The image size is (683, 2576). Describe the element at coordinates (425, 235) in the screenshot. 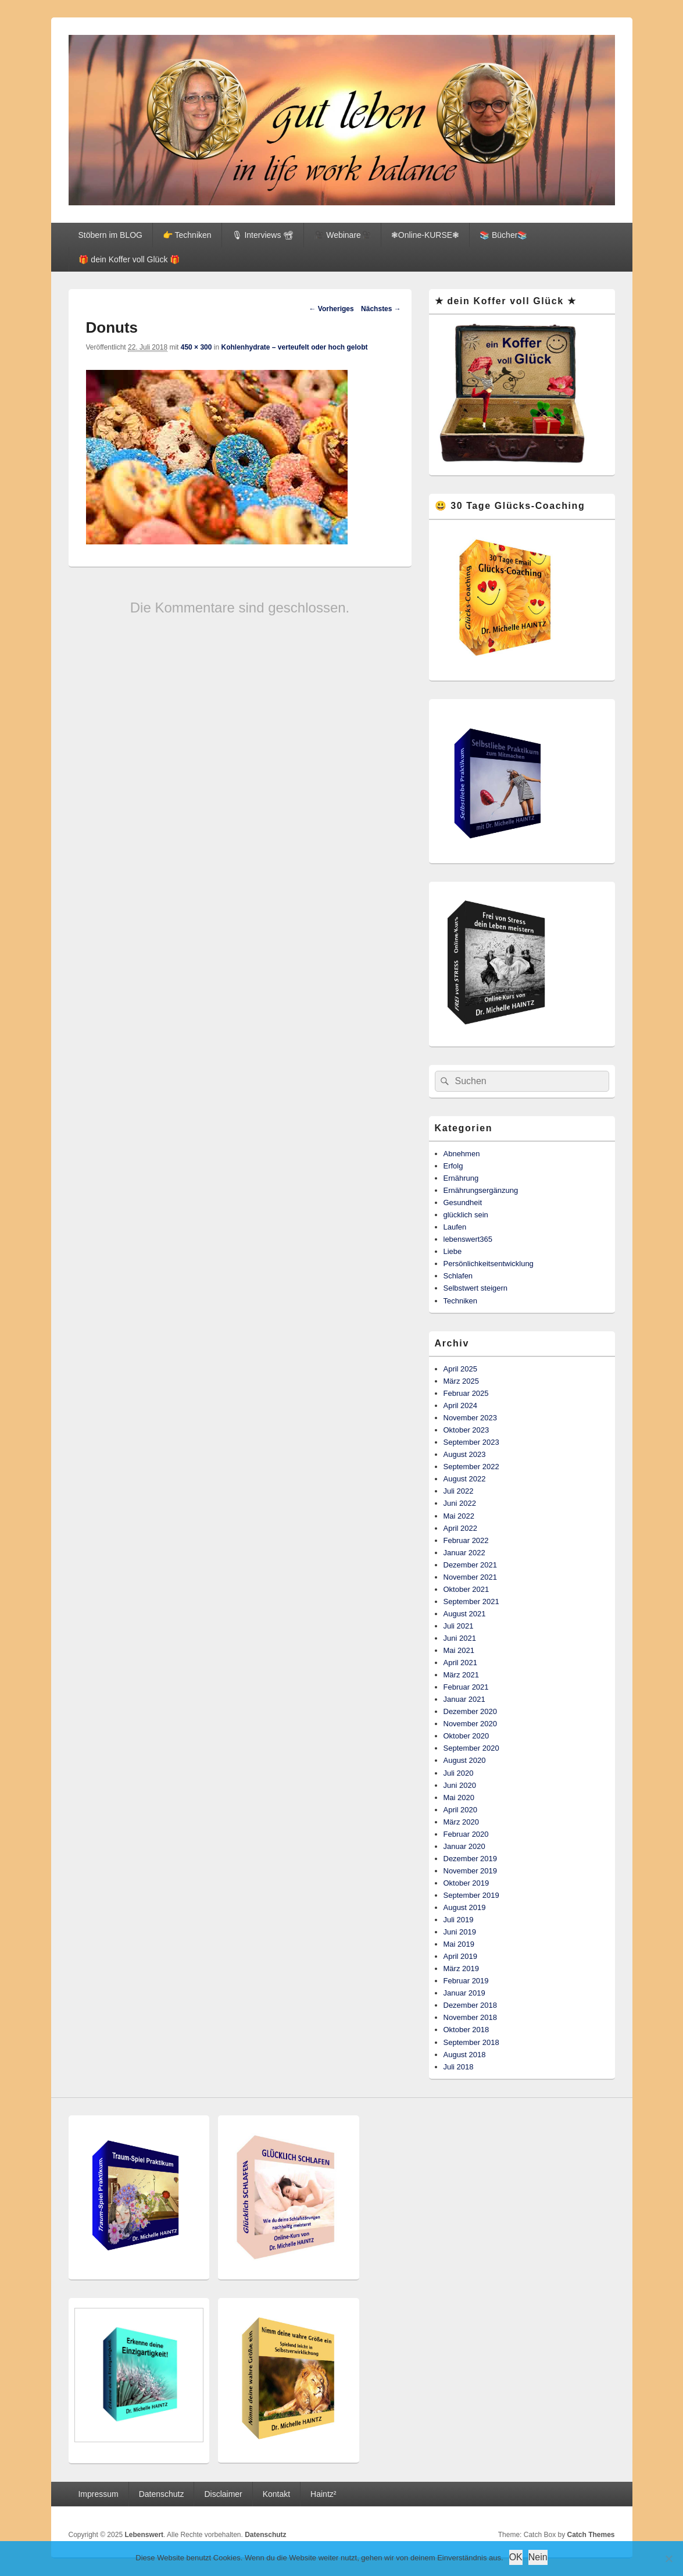

I see `❃Online-KURSE❃` at that location.